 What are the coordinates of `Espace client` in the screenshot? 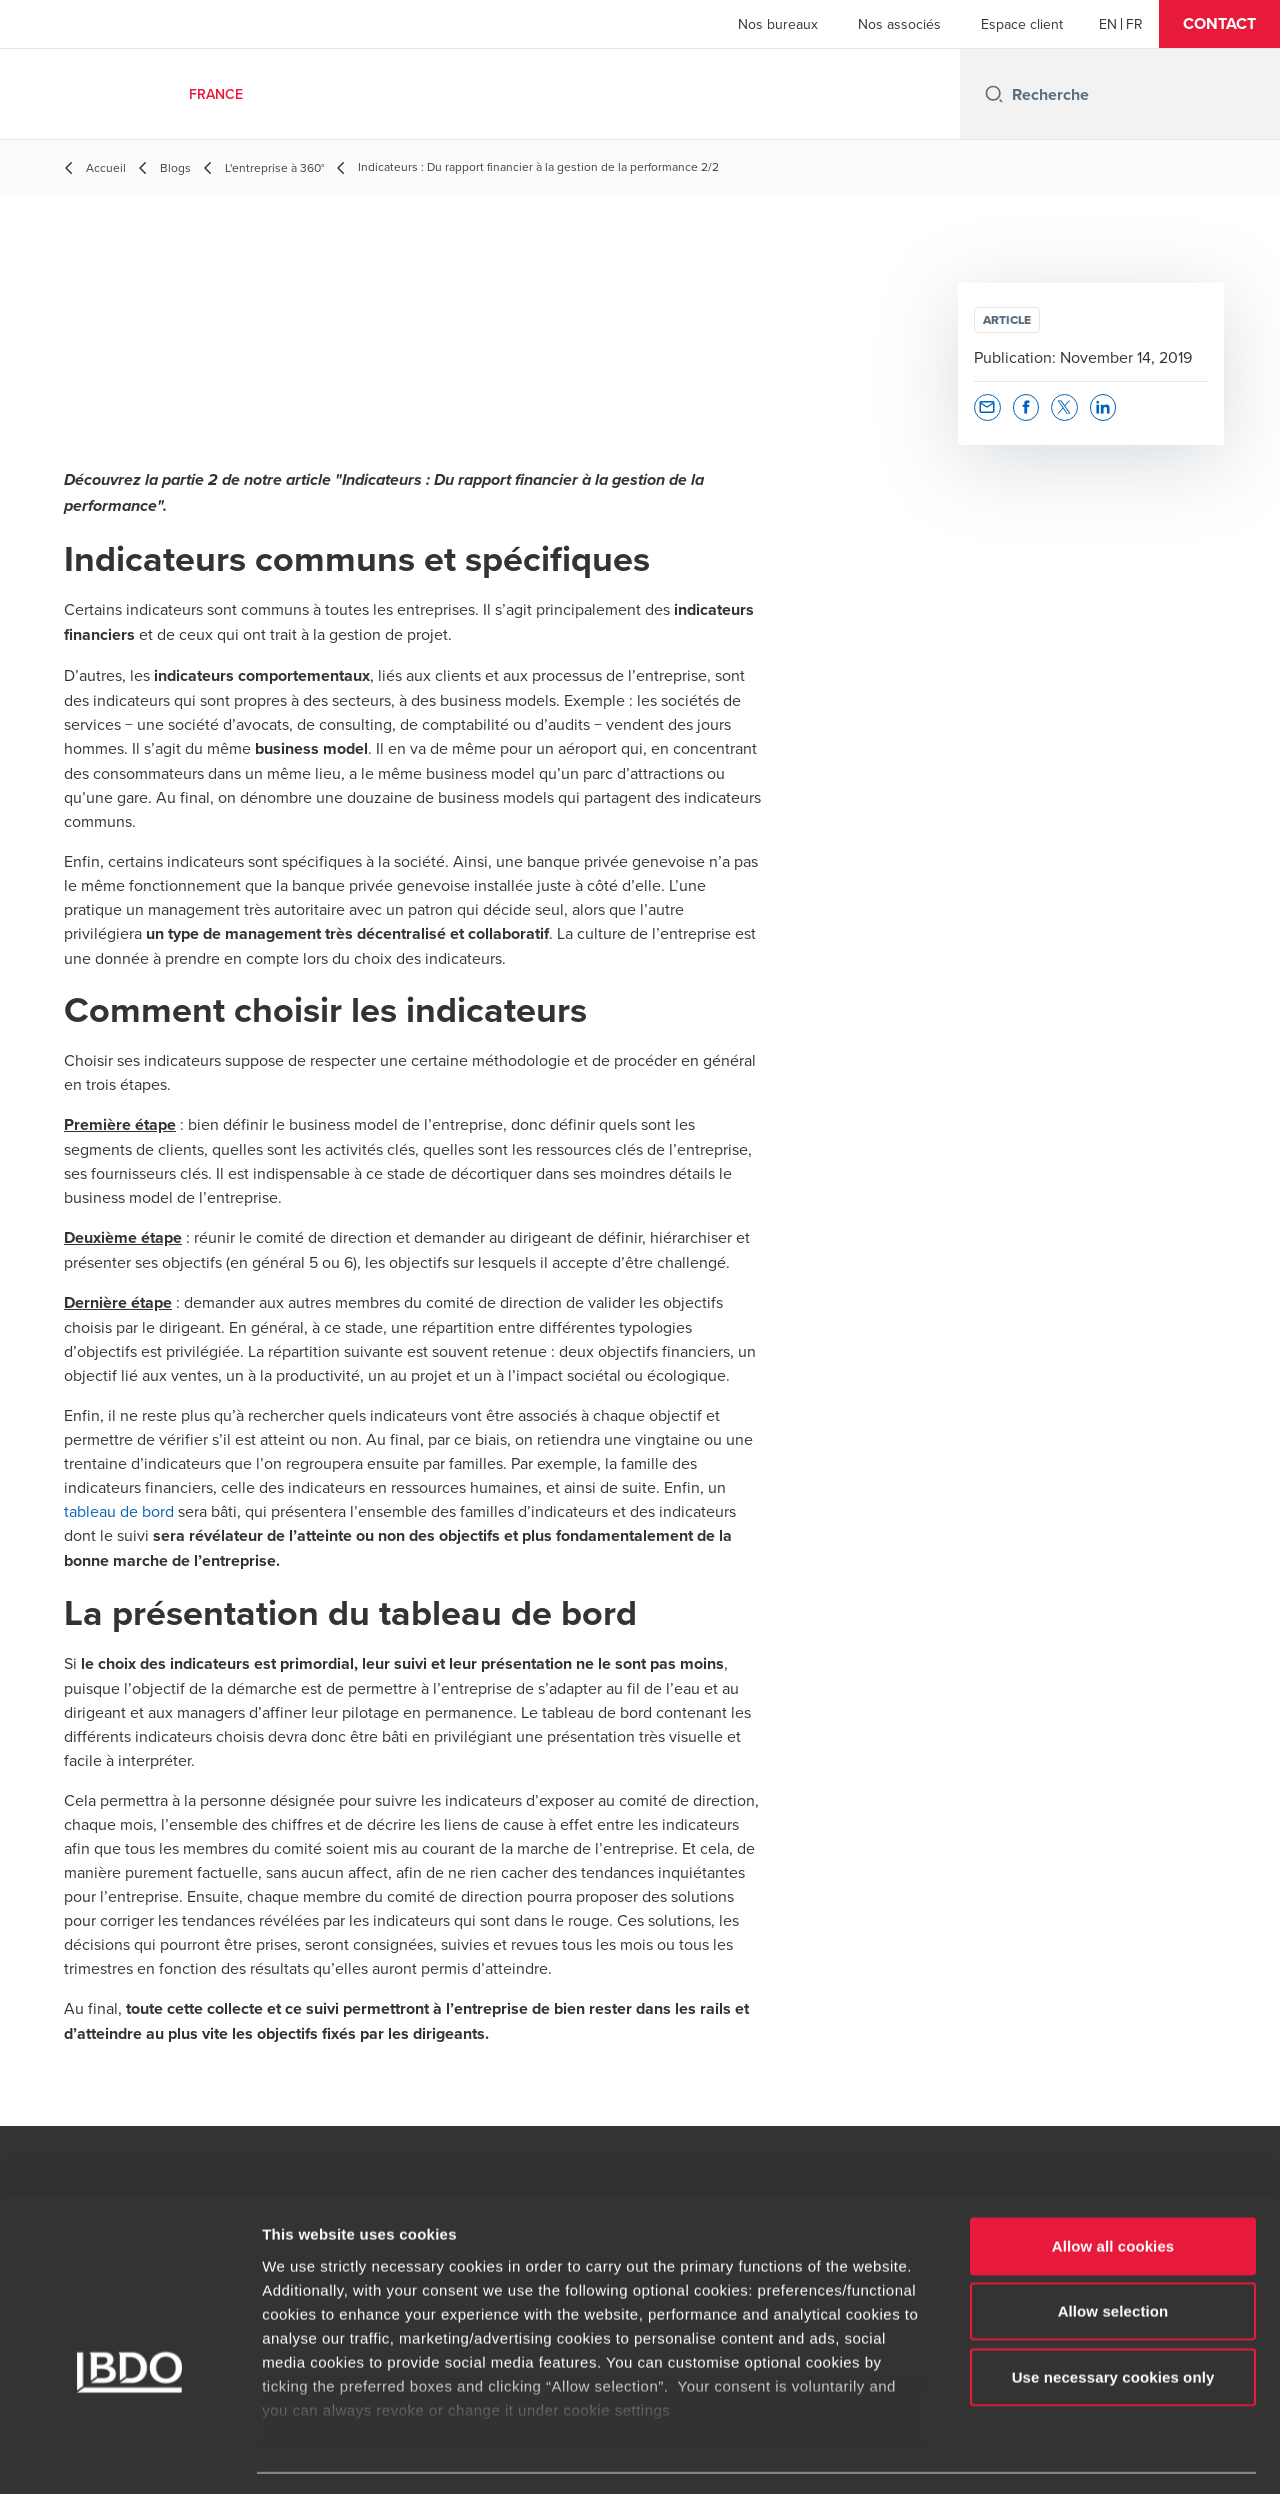 It's located at (1022, 24).